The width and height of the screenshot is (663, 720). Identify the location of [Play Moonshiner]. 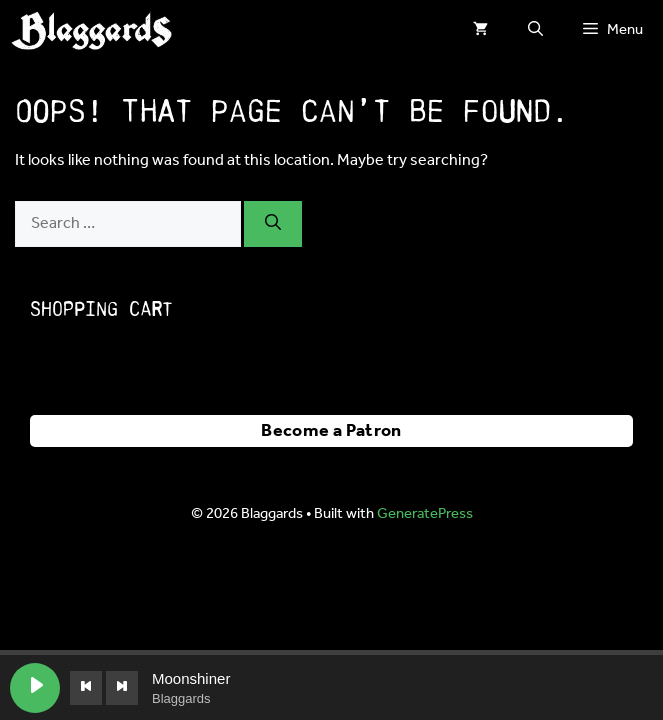
(35, 688).